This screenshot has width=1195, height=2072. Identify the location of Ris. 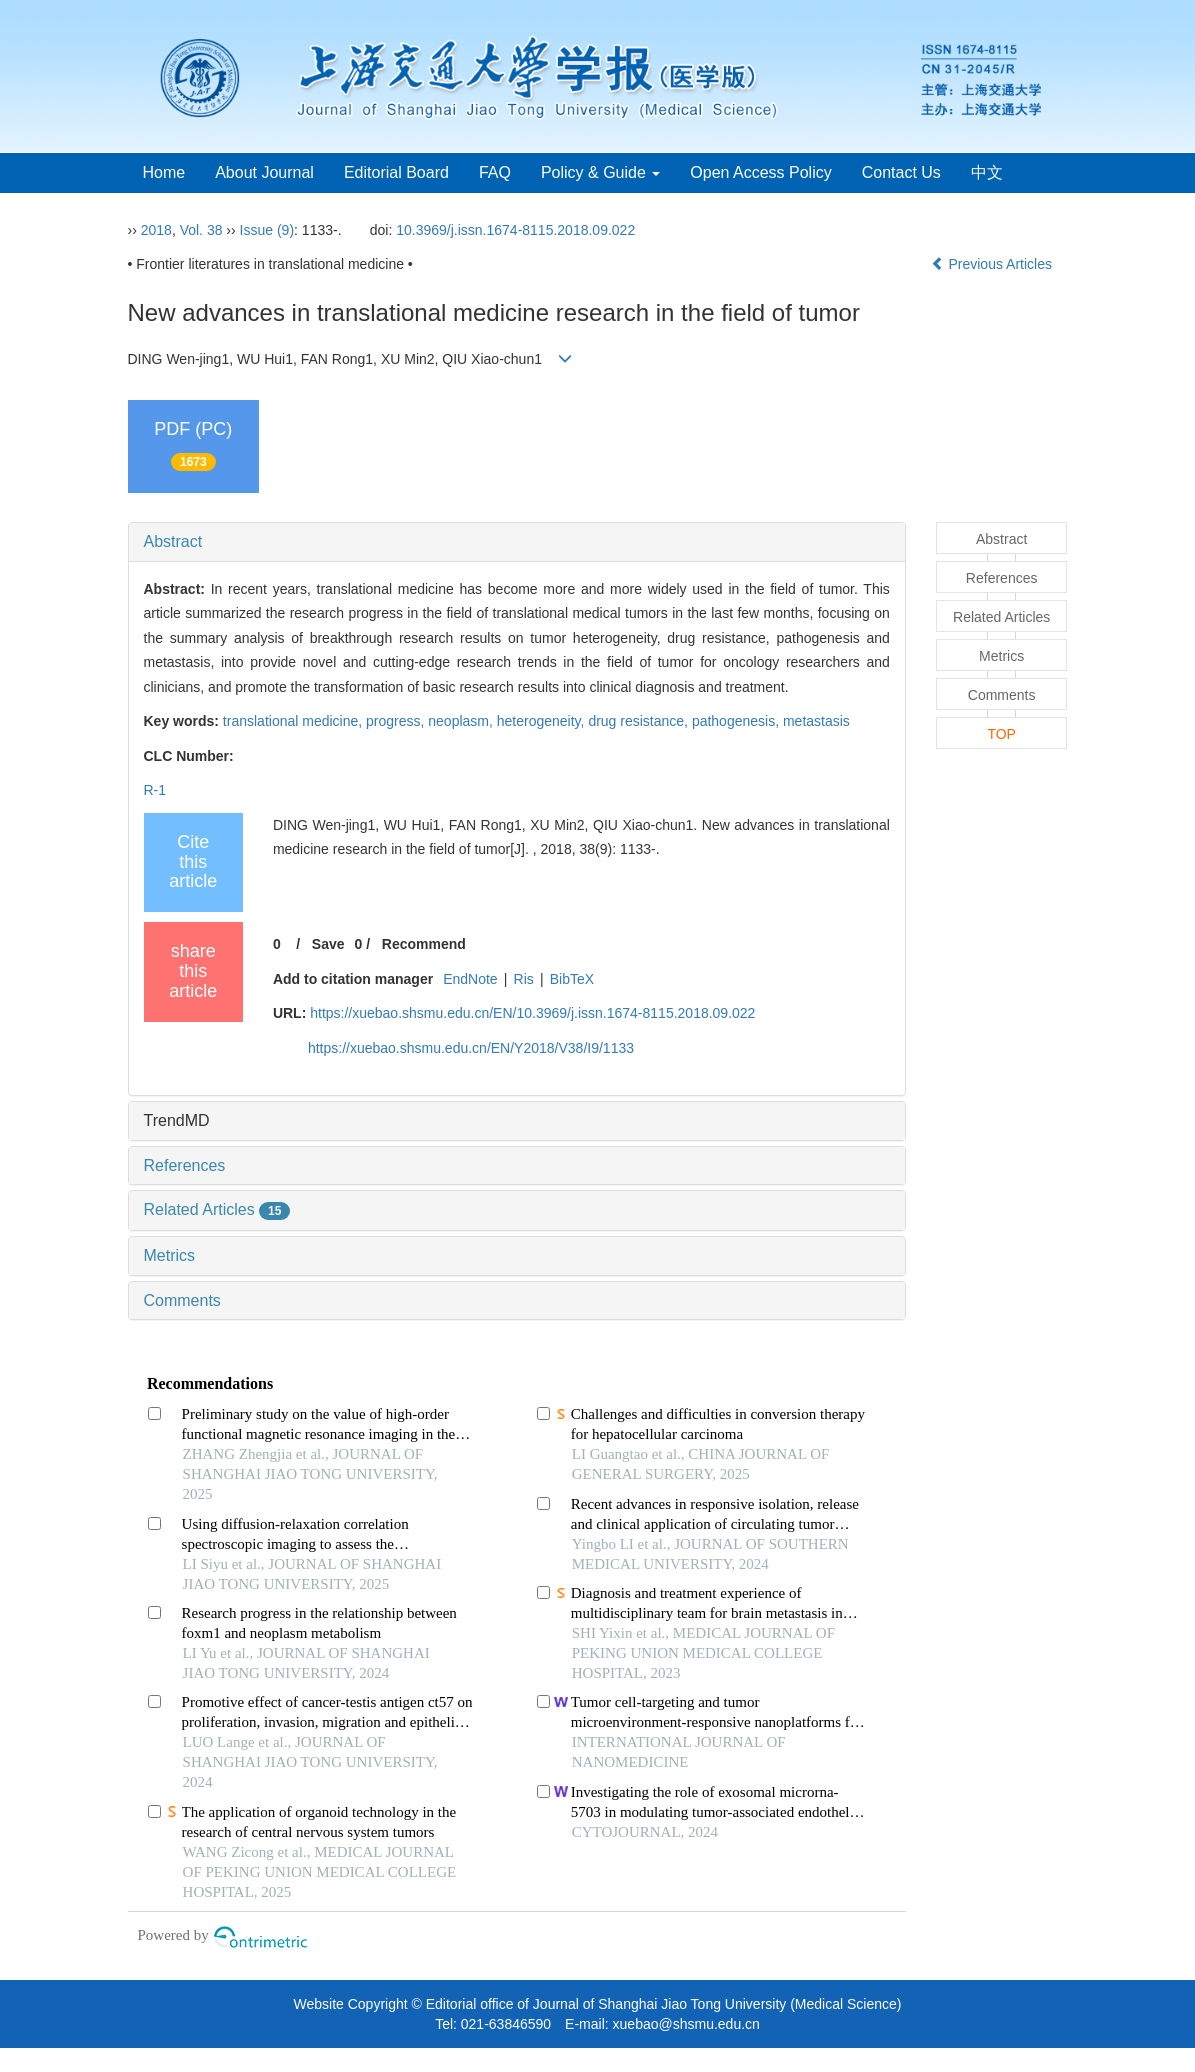
(524, 979).